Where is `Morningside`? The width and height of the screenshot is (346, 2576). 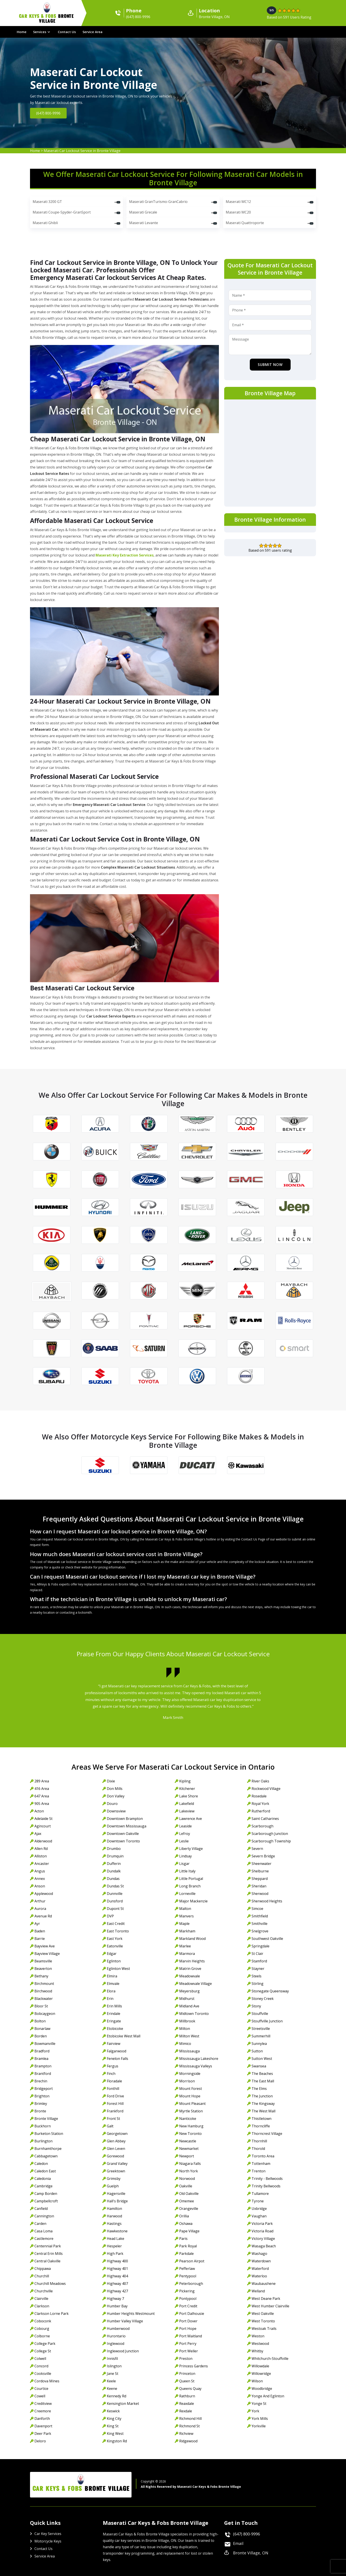
Morningside is located at coordinates (189, 2073).